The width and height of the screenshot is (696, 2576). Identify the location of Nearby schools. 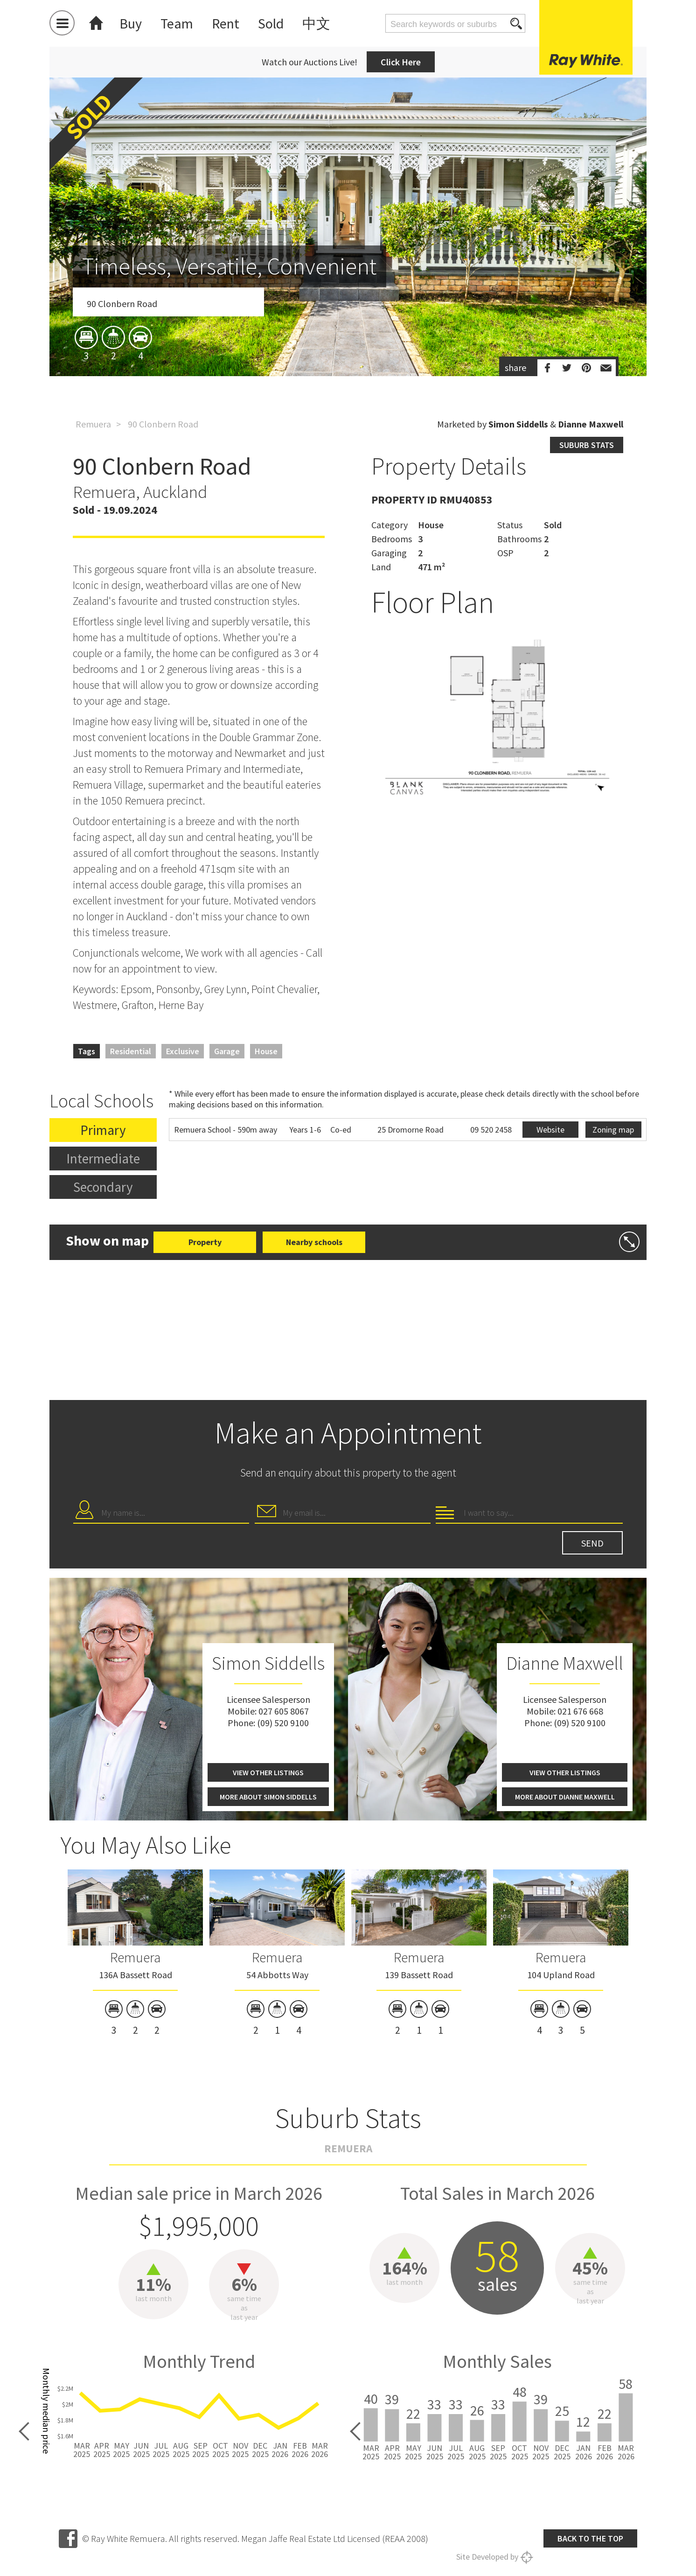
(314, 1242).